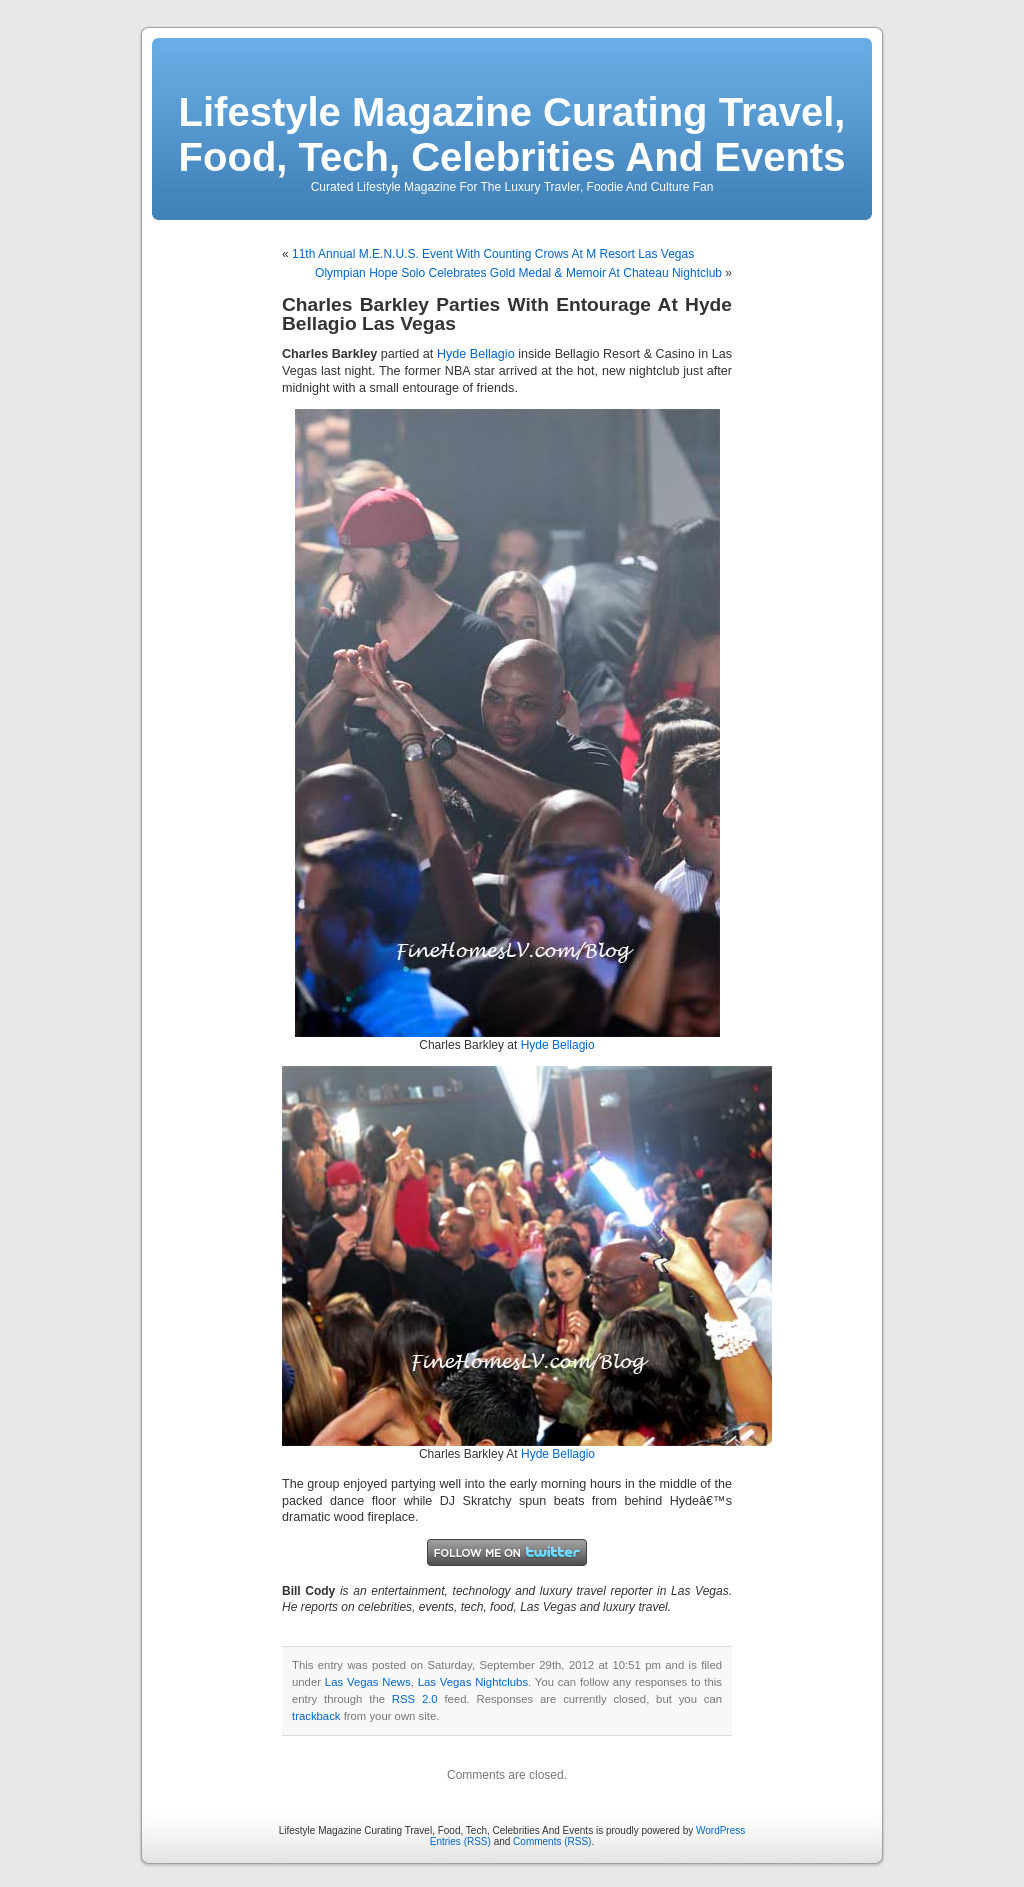 This screenshot has height=1887, width=1024. I want to click on Las Vegas News, so click(368, 1682).